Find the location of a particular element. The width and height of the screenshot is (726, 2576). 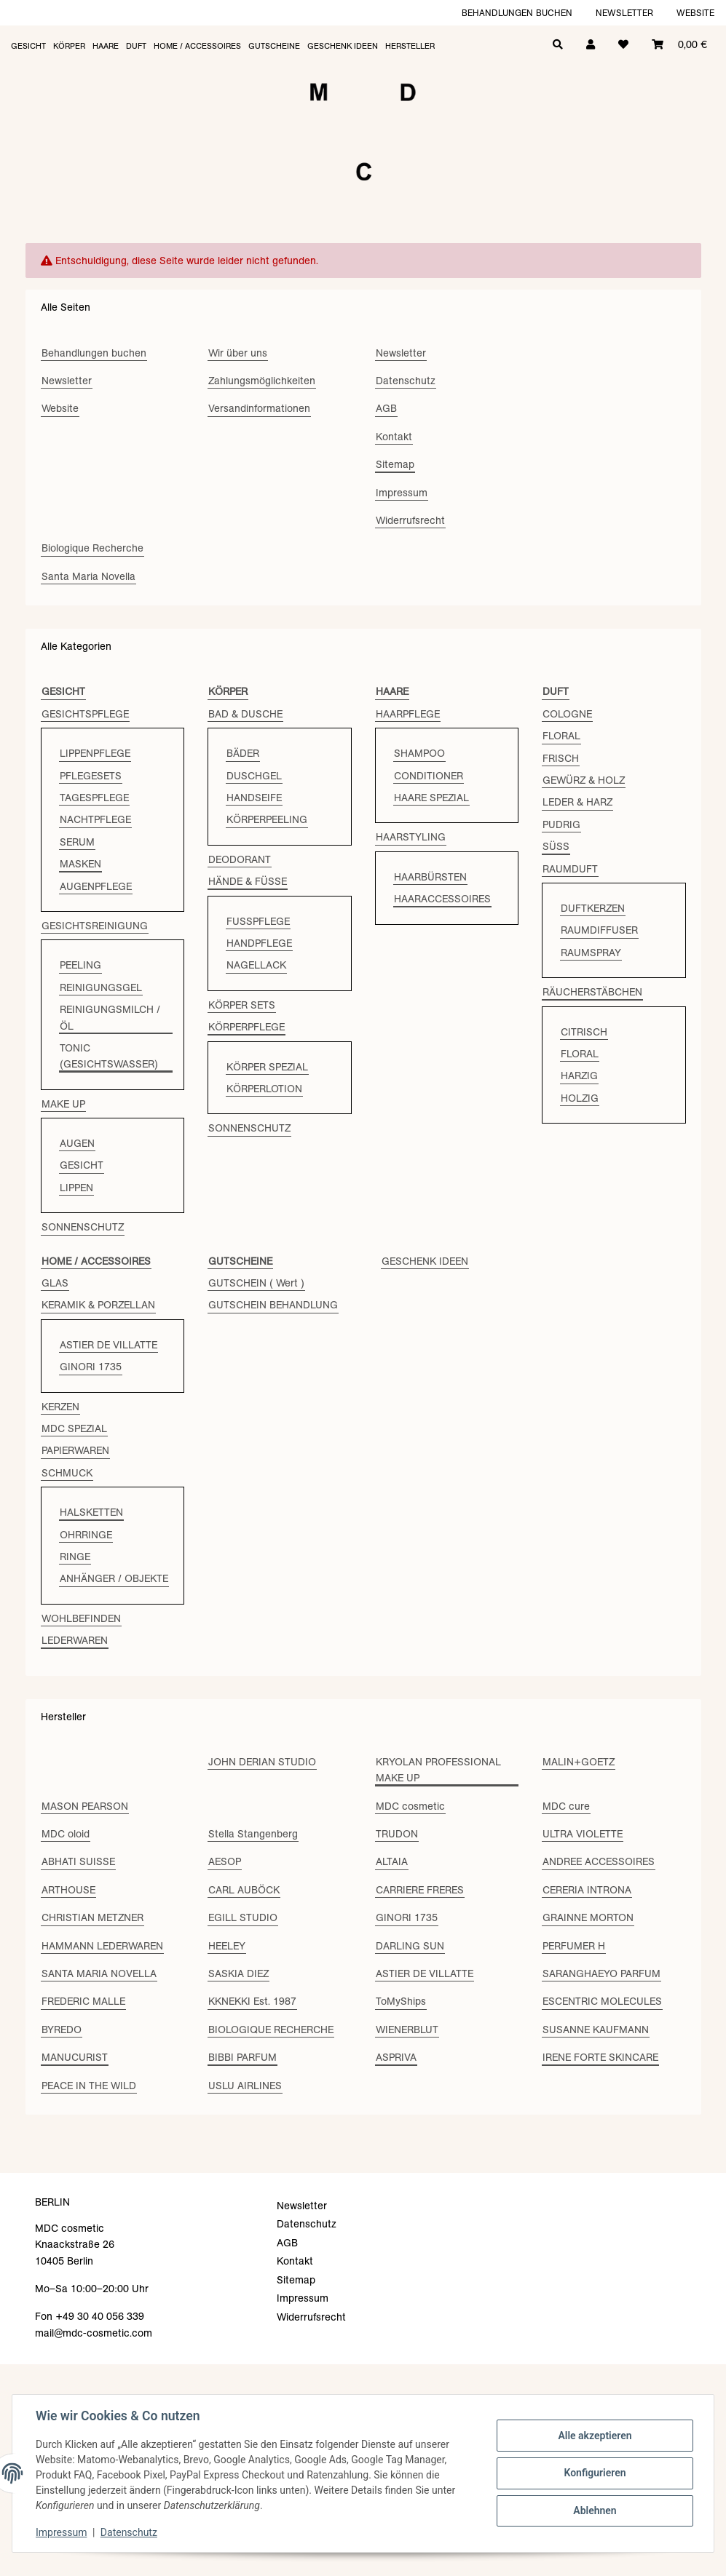

HÄNDE & FÜSSE is located at coordinates (247, 881).